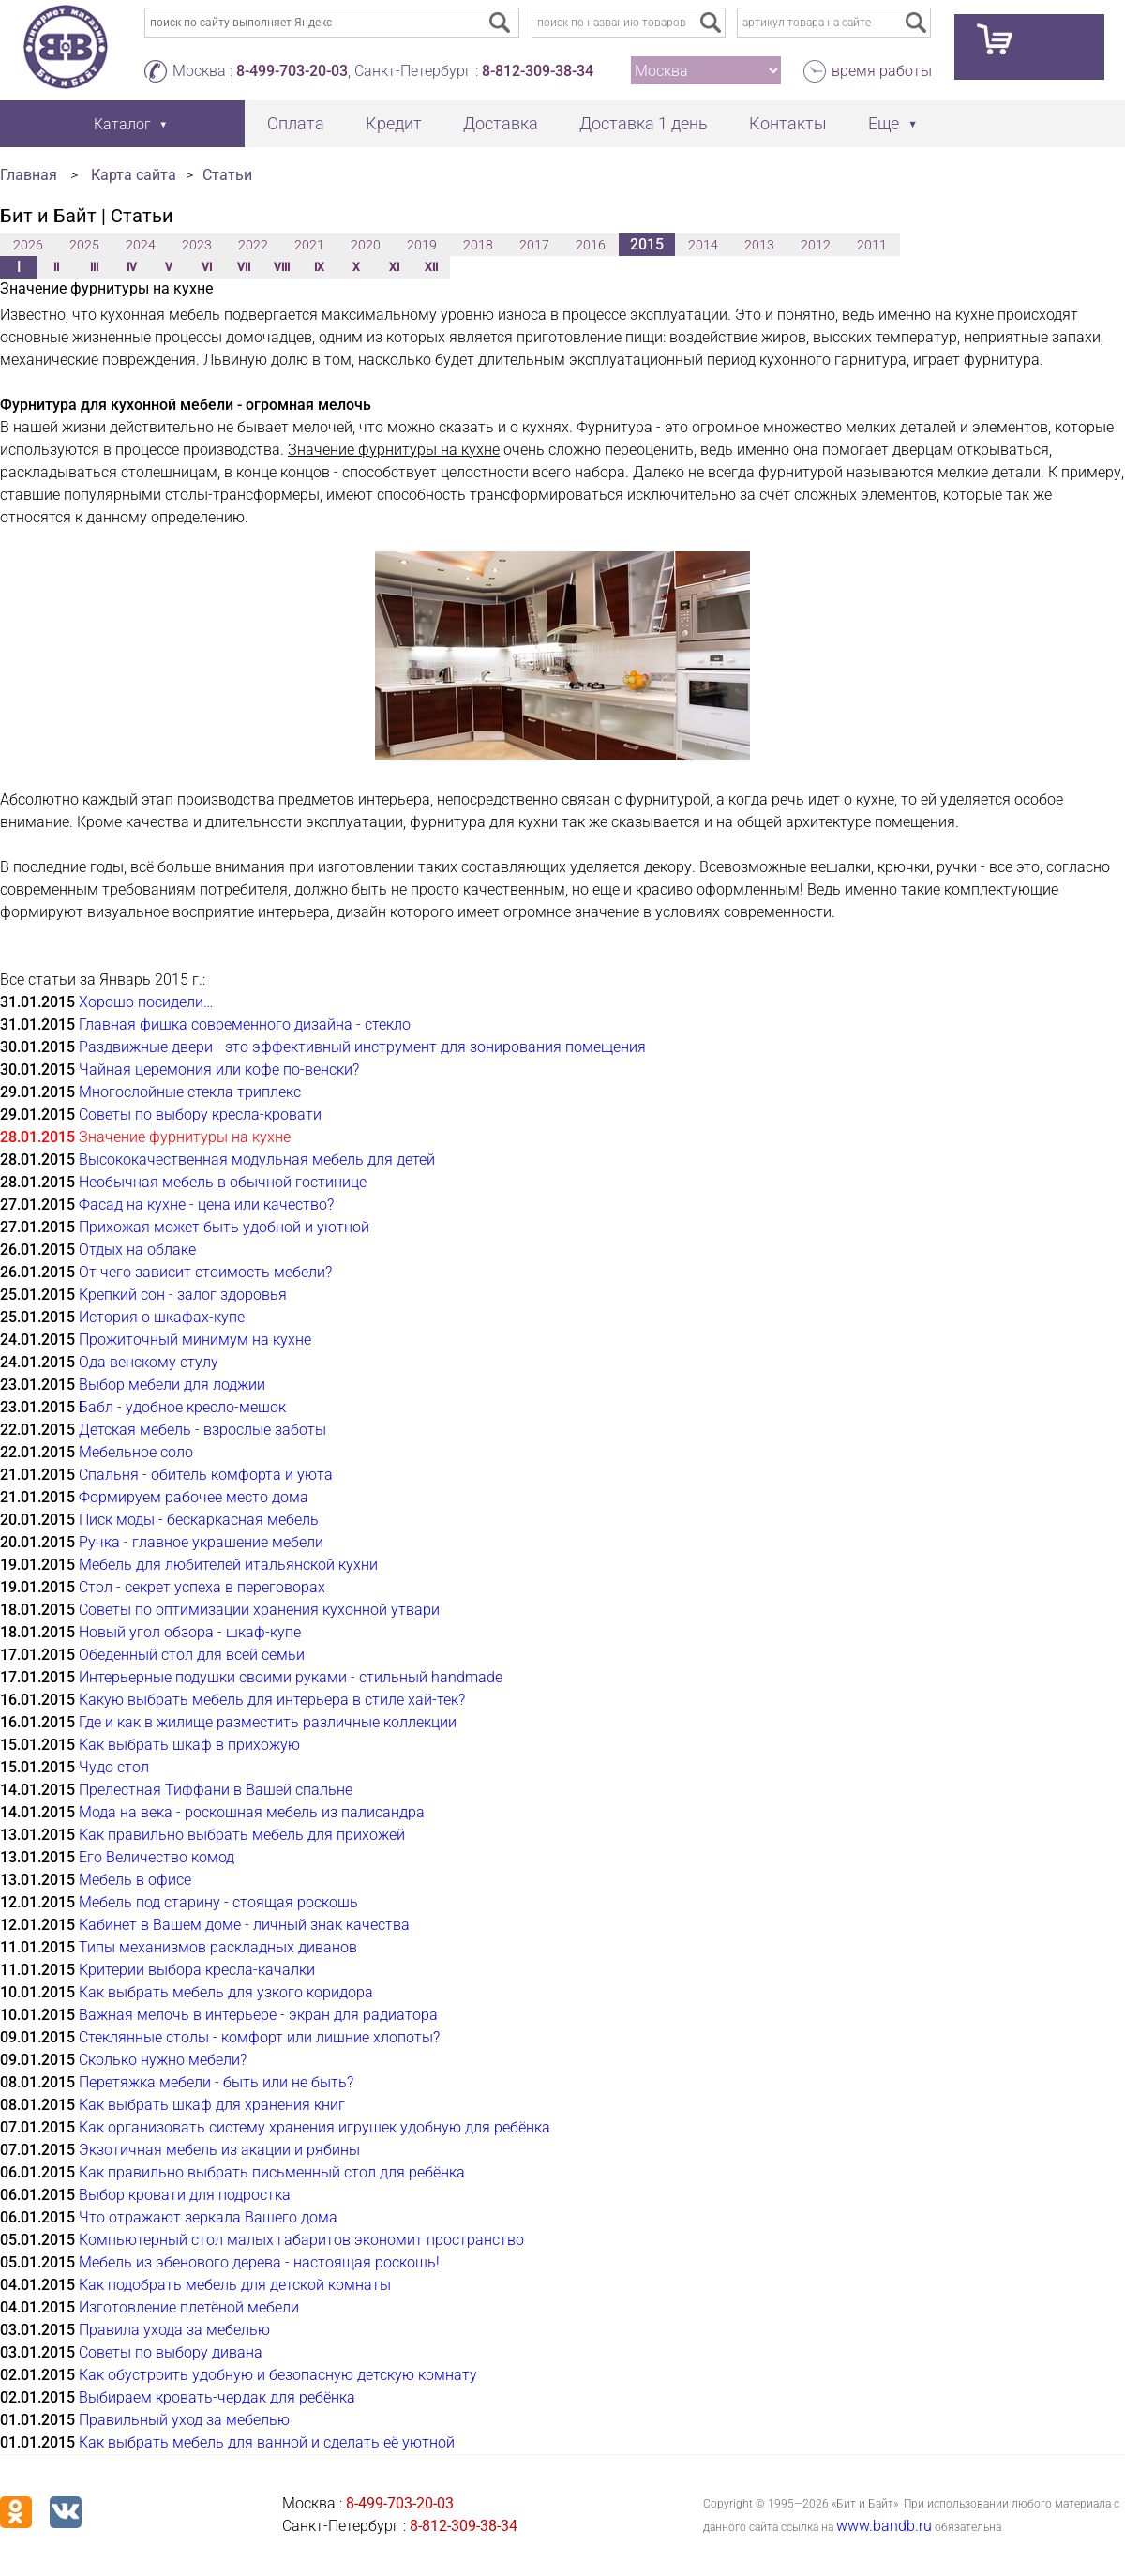  What do you see at coordinates (195, 1339) in the screenshot?
I see `Прожиточный минимум на кухне` at bounding box center [195, 1339].